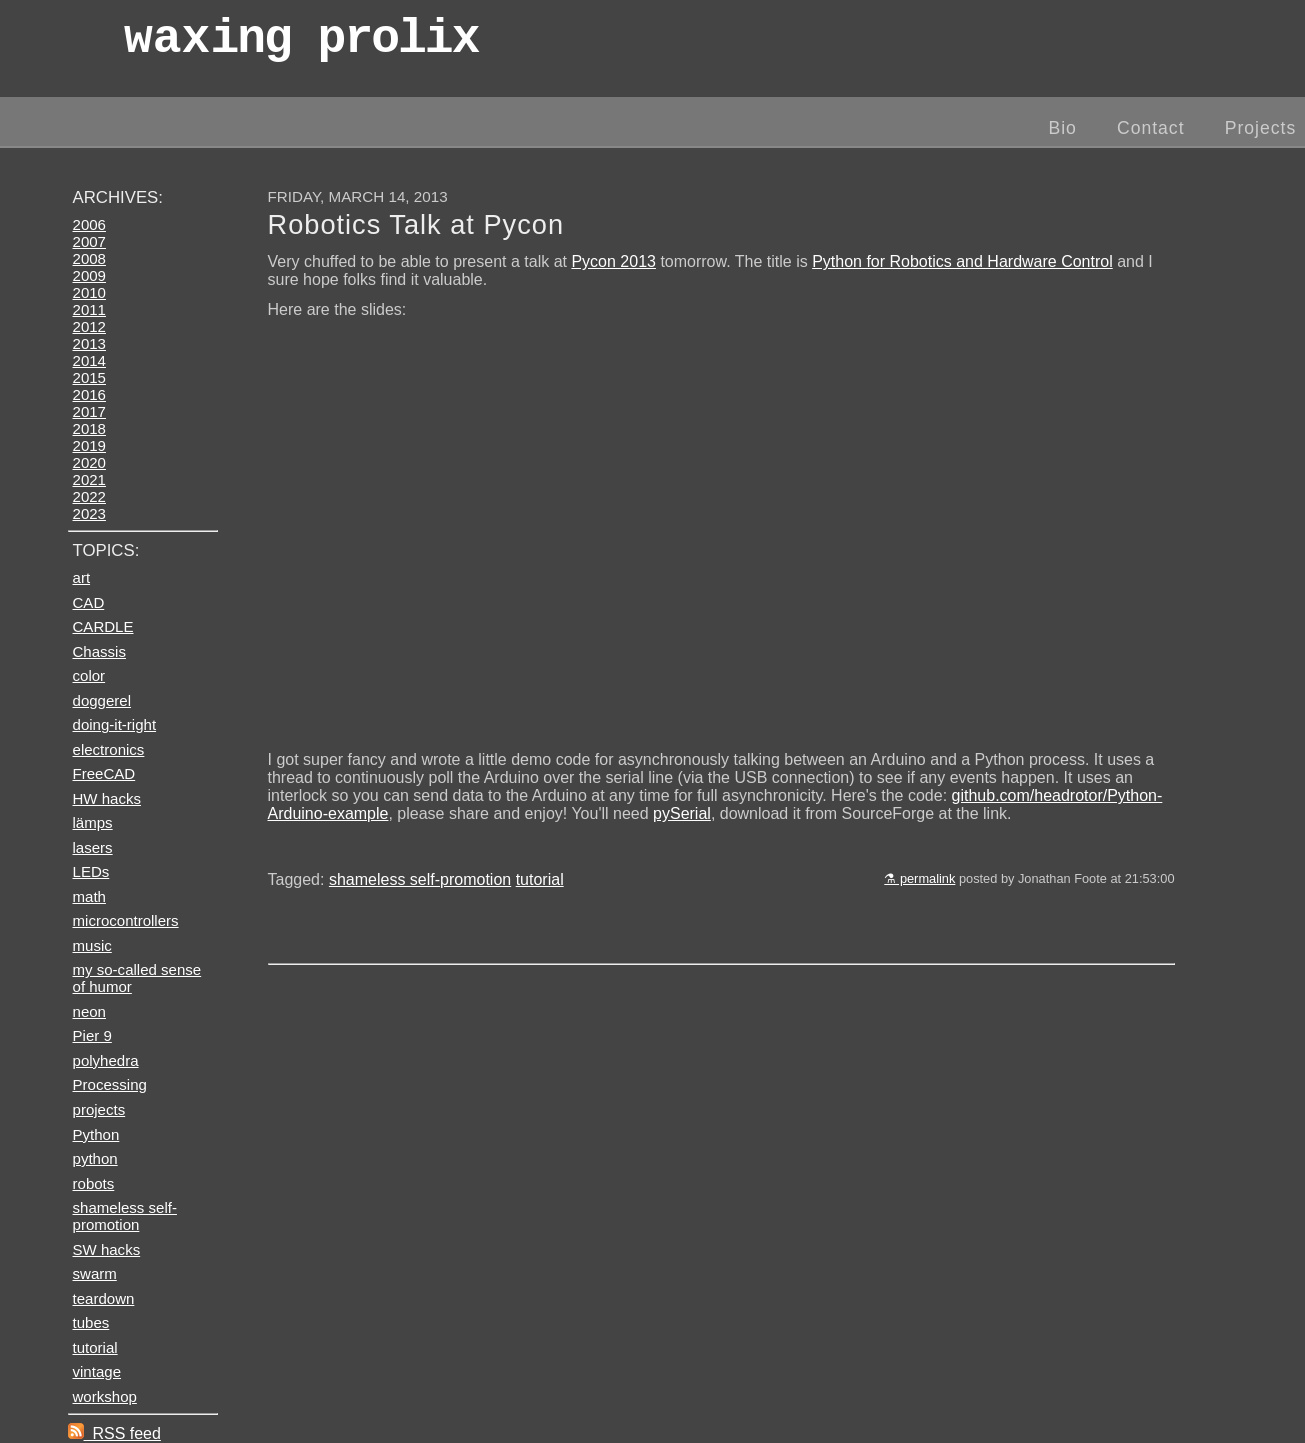 This screenshot has height=1443, width=1305. I want to click on 2012, so click(89, 326).